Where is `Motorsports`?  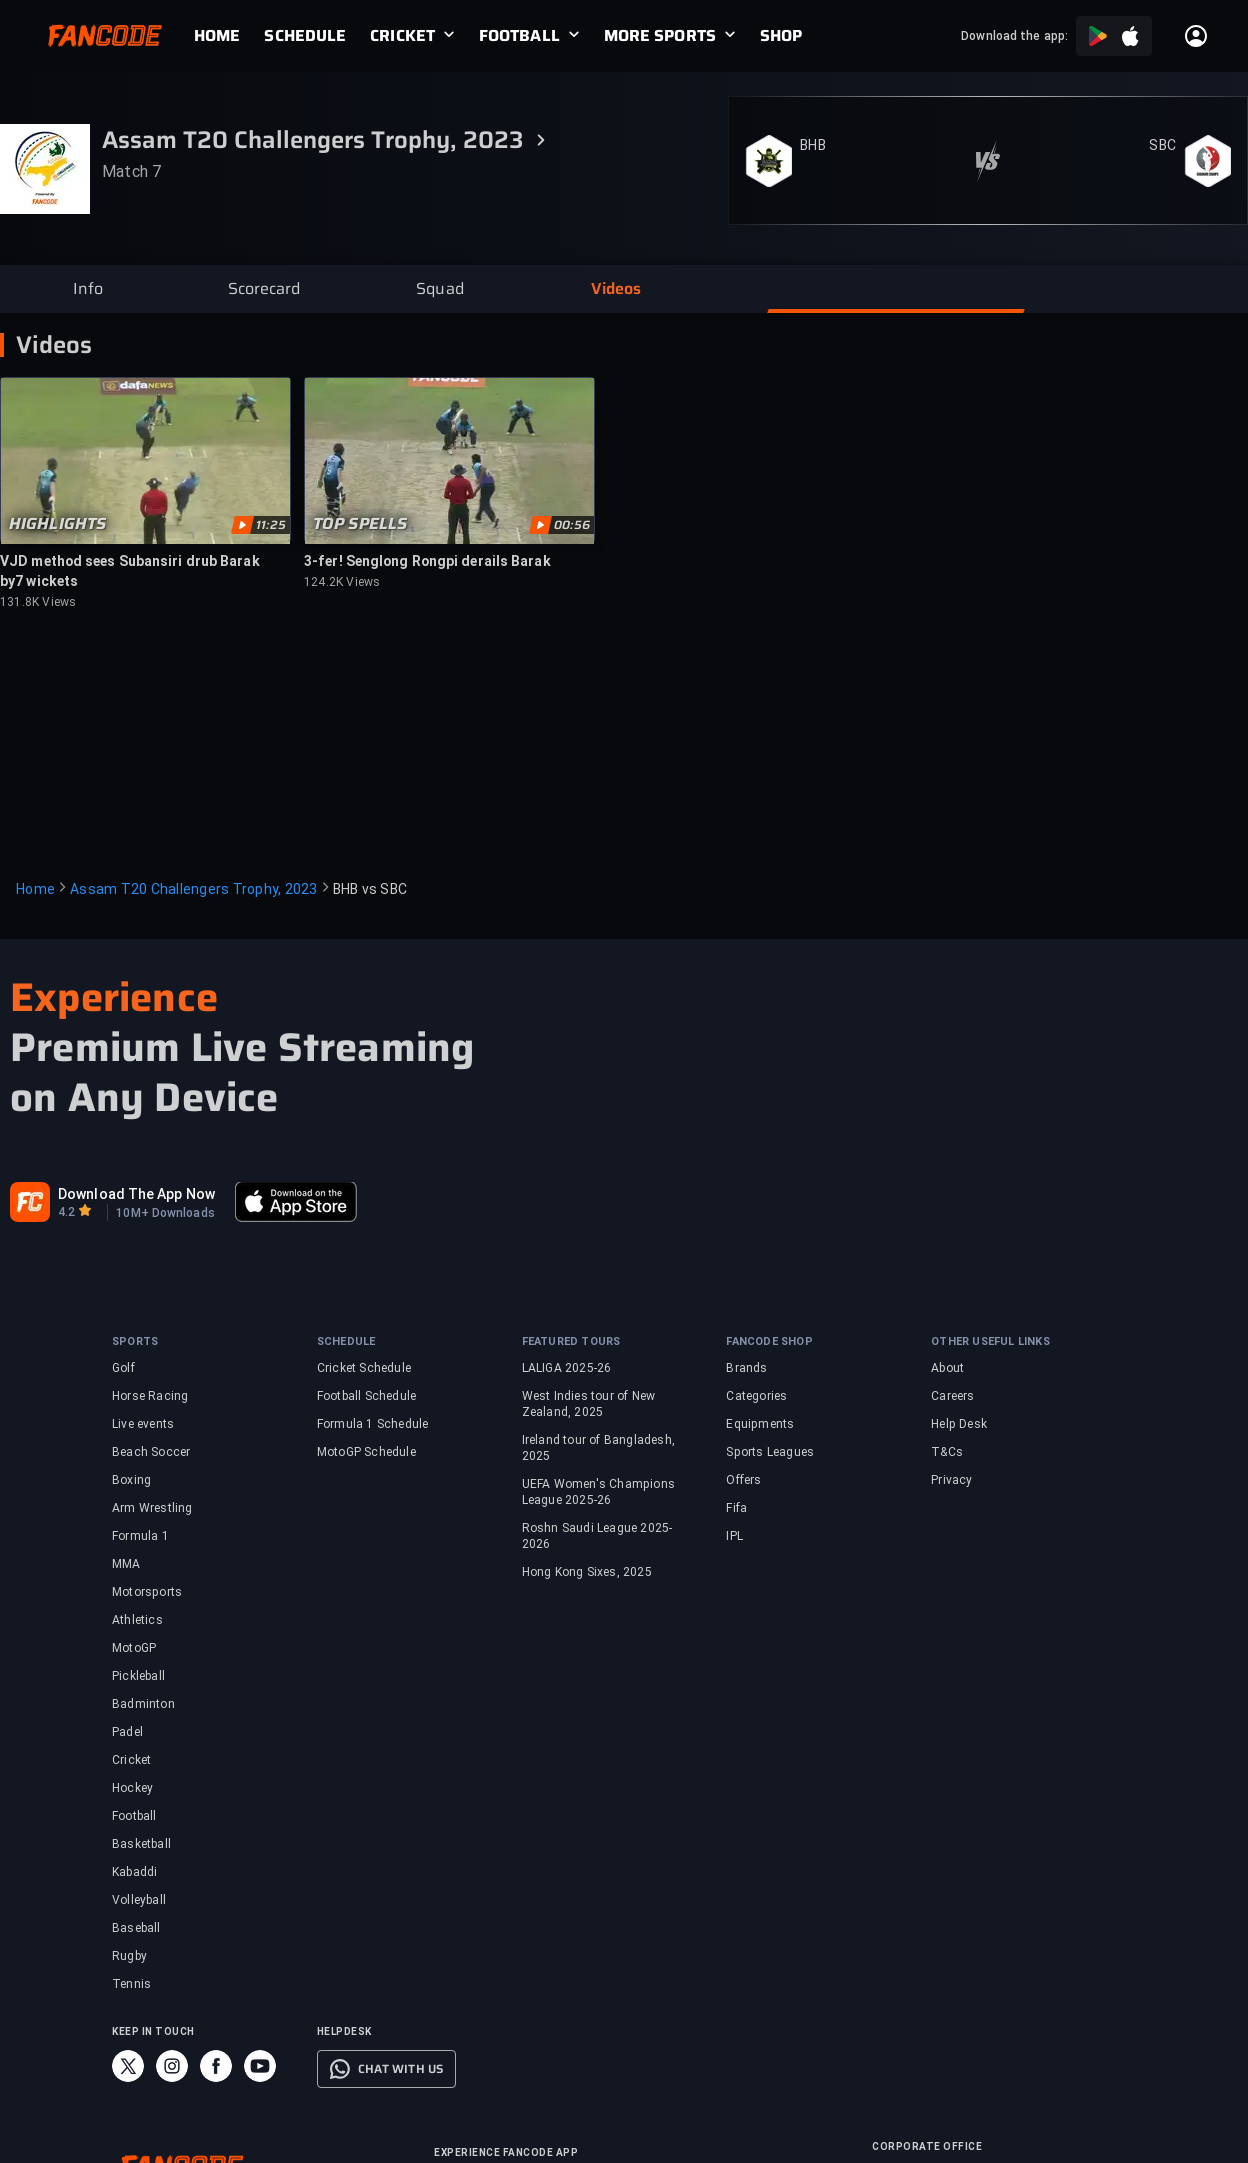
Motorsports is located at coordinates (147, 1592).